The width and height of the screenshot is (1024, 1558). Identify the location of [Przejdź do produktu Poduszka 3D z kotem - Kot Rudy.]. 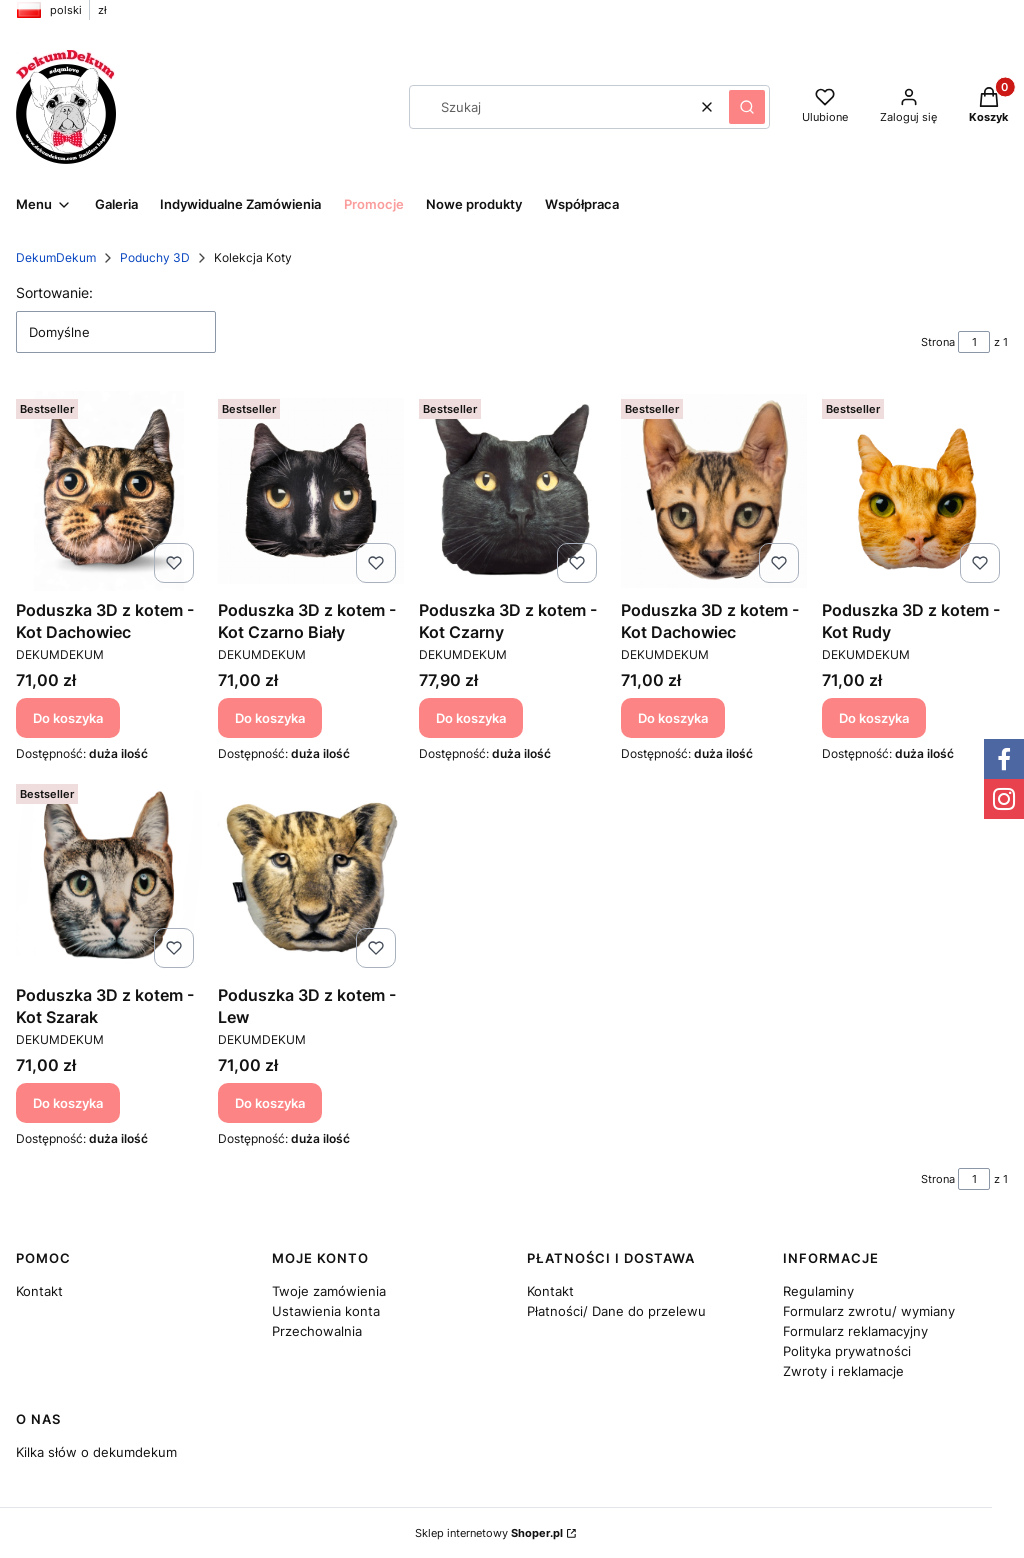
(915, 491).